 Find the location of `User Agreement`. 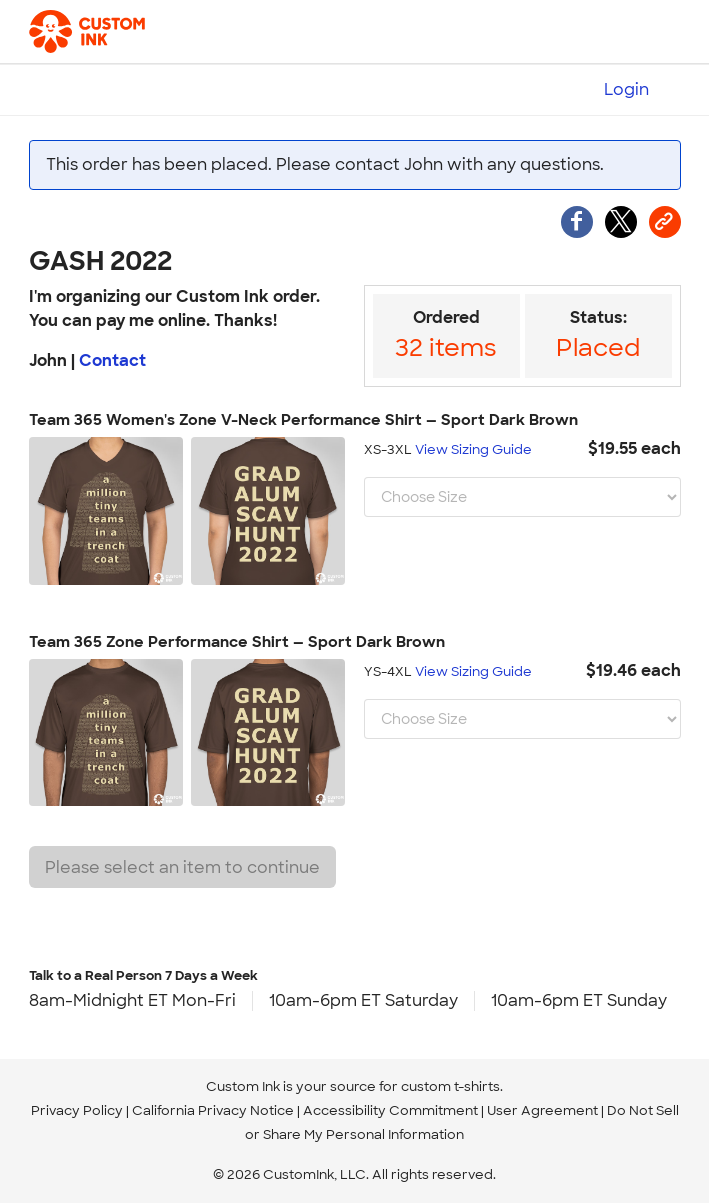

User Agreement is located at coordinates (542, 1110).